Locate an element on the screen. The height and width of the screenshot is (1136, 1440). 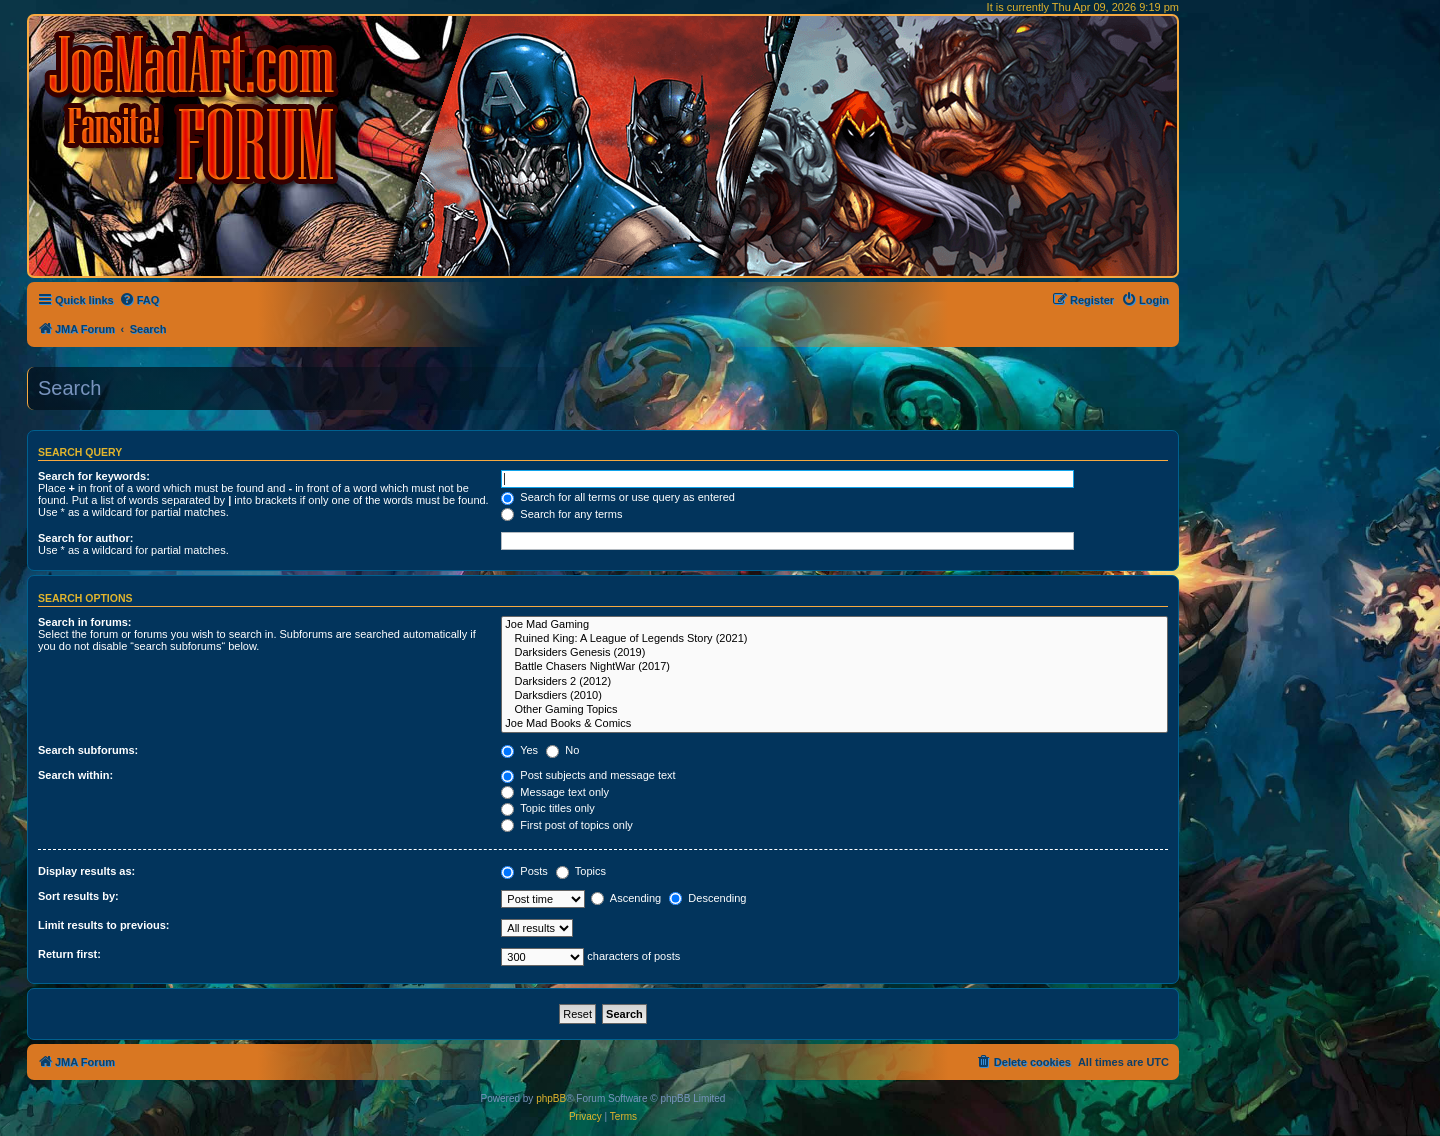
Other Gaming Topics is located at coordinates (834, 710).